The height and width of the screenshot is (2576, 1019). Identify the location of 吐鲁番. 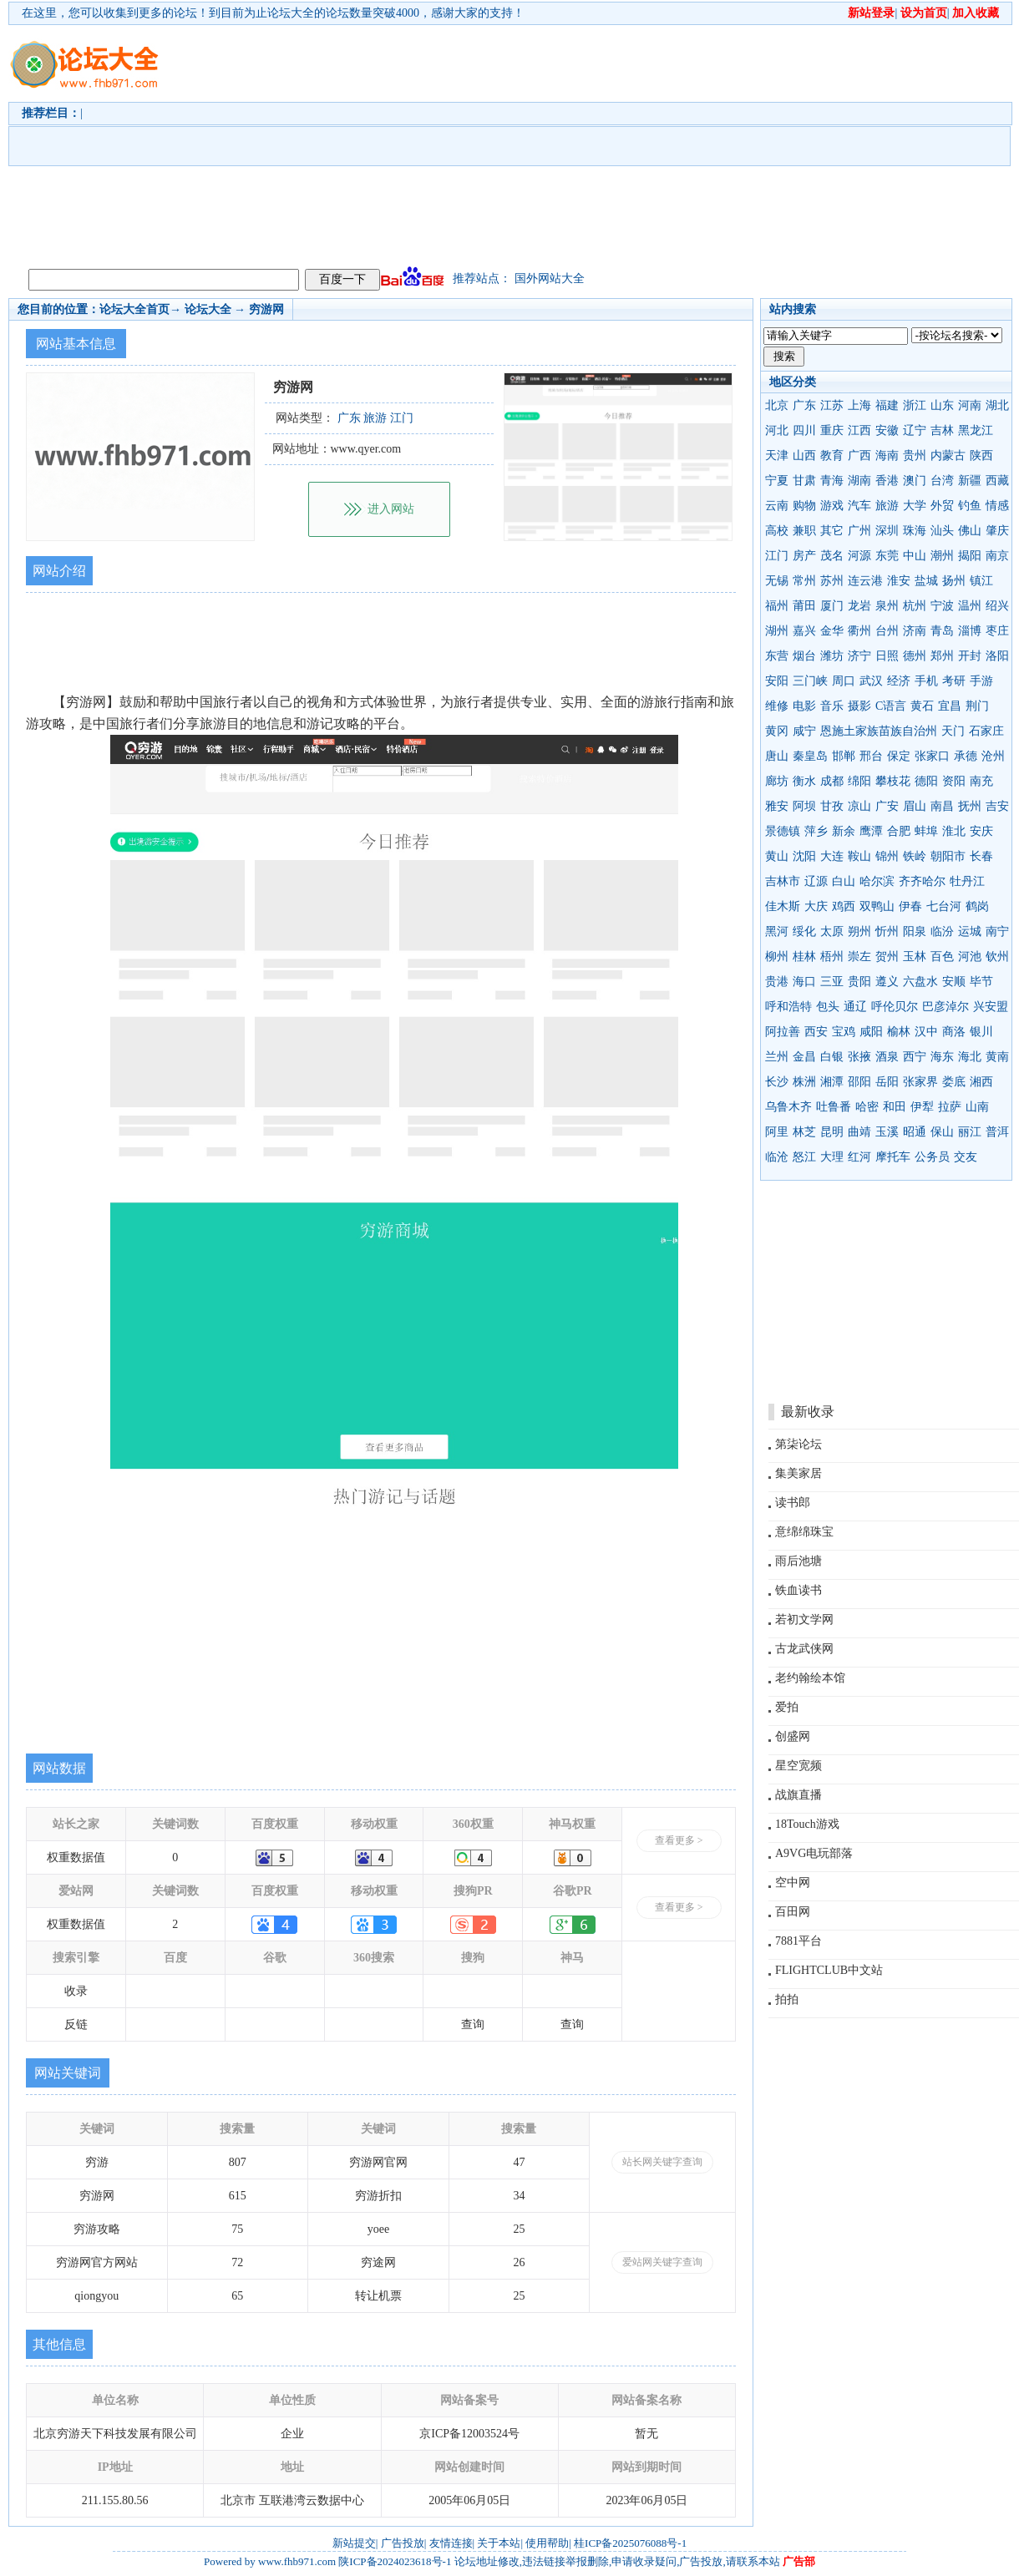
(833, 1107).